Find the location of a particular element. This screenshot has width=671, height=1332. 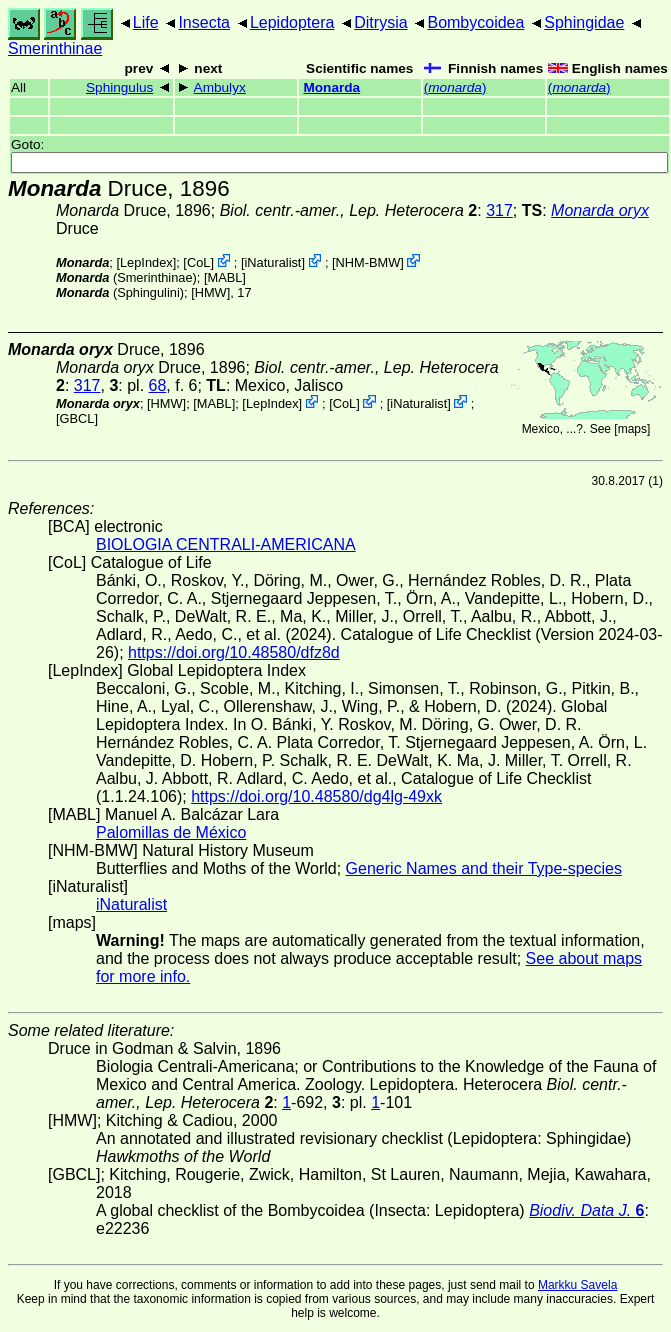

Ambulyx is located at coordinates (220, 87).